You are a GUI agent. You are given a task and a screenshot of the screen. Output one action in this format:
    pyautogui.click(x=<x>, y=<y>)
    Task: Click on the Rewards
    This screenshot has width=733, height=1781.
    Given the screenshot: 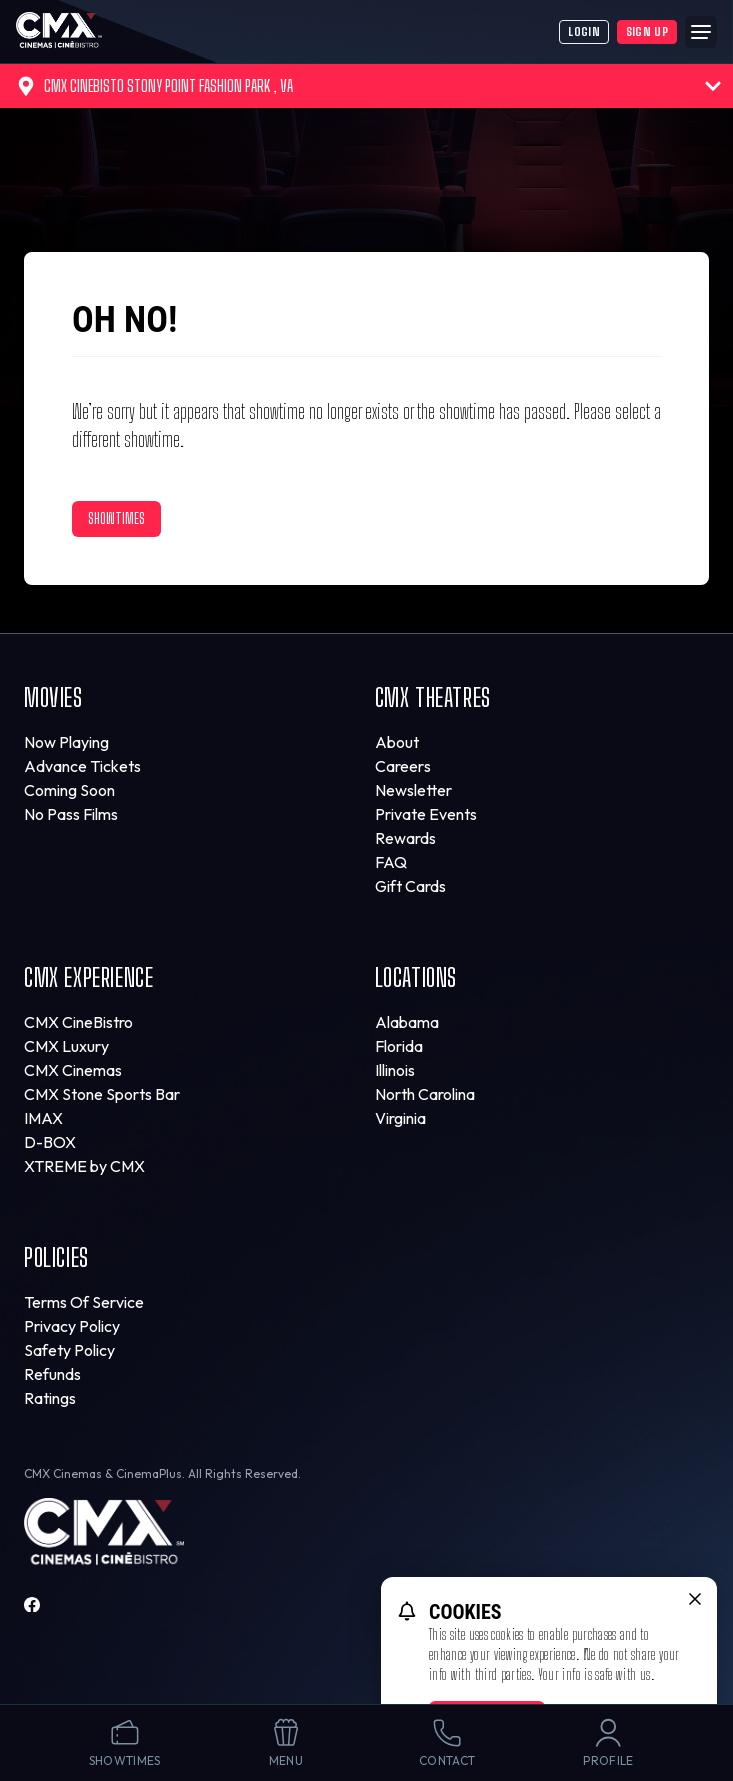 What is the action you would take?
    pyautogui.click(x=405, y=838)
    